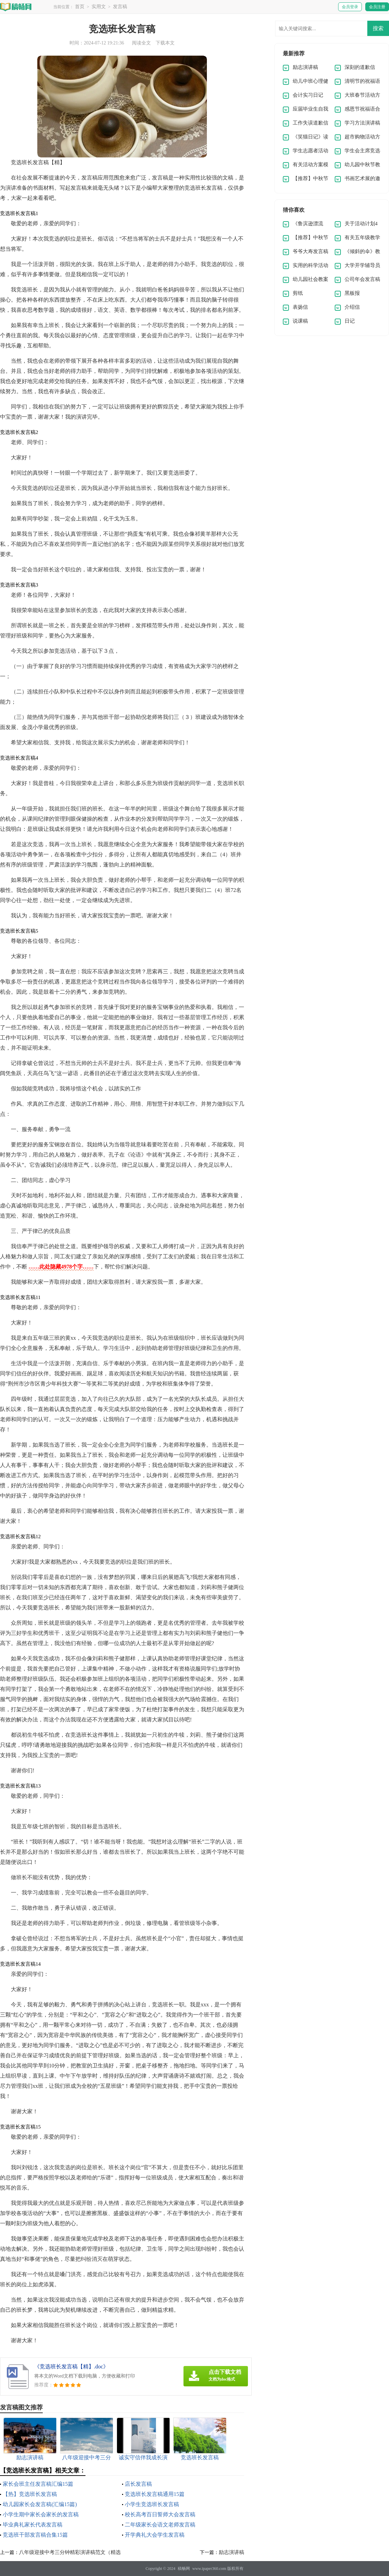 This screenshot has width=389, height=2576. Describe the element at coordinates (362, 81) in the screenshot. I see `清明节的祝福语` at that location.